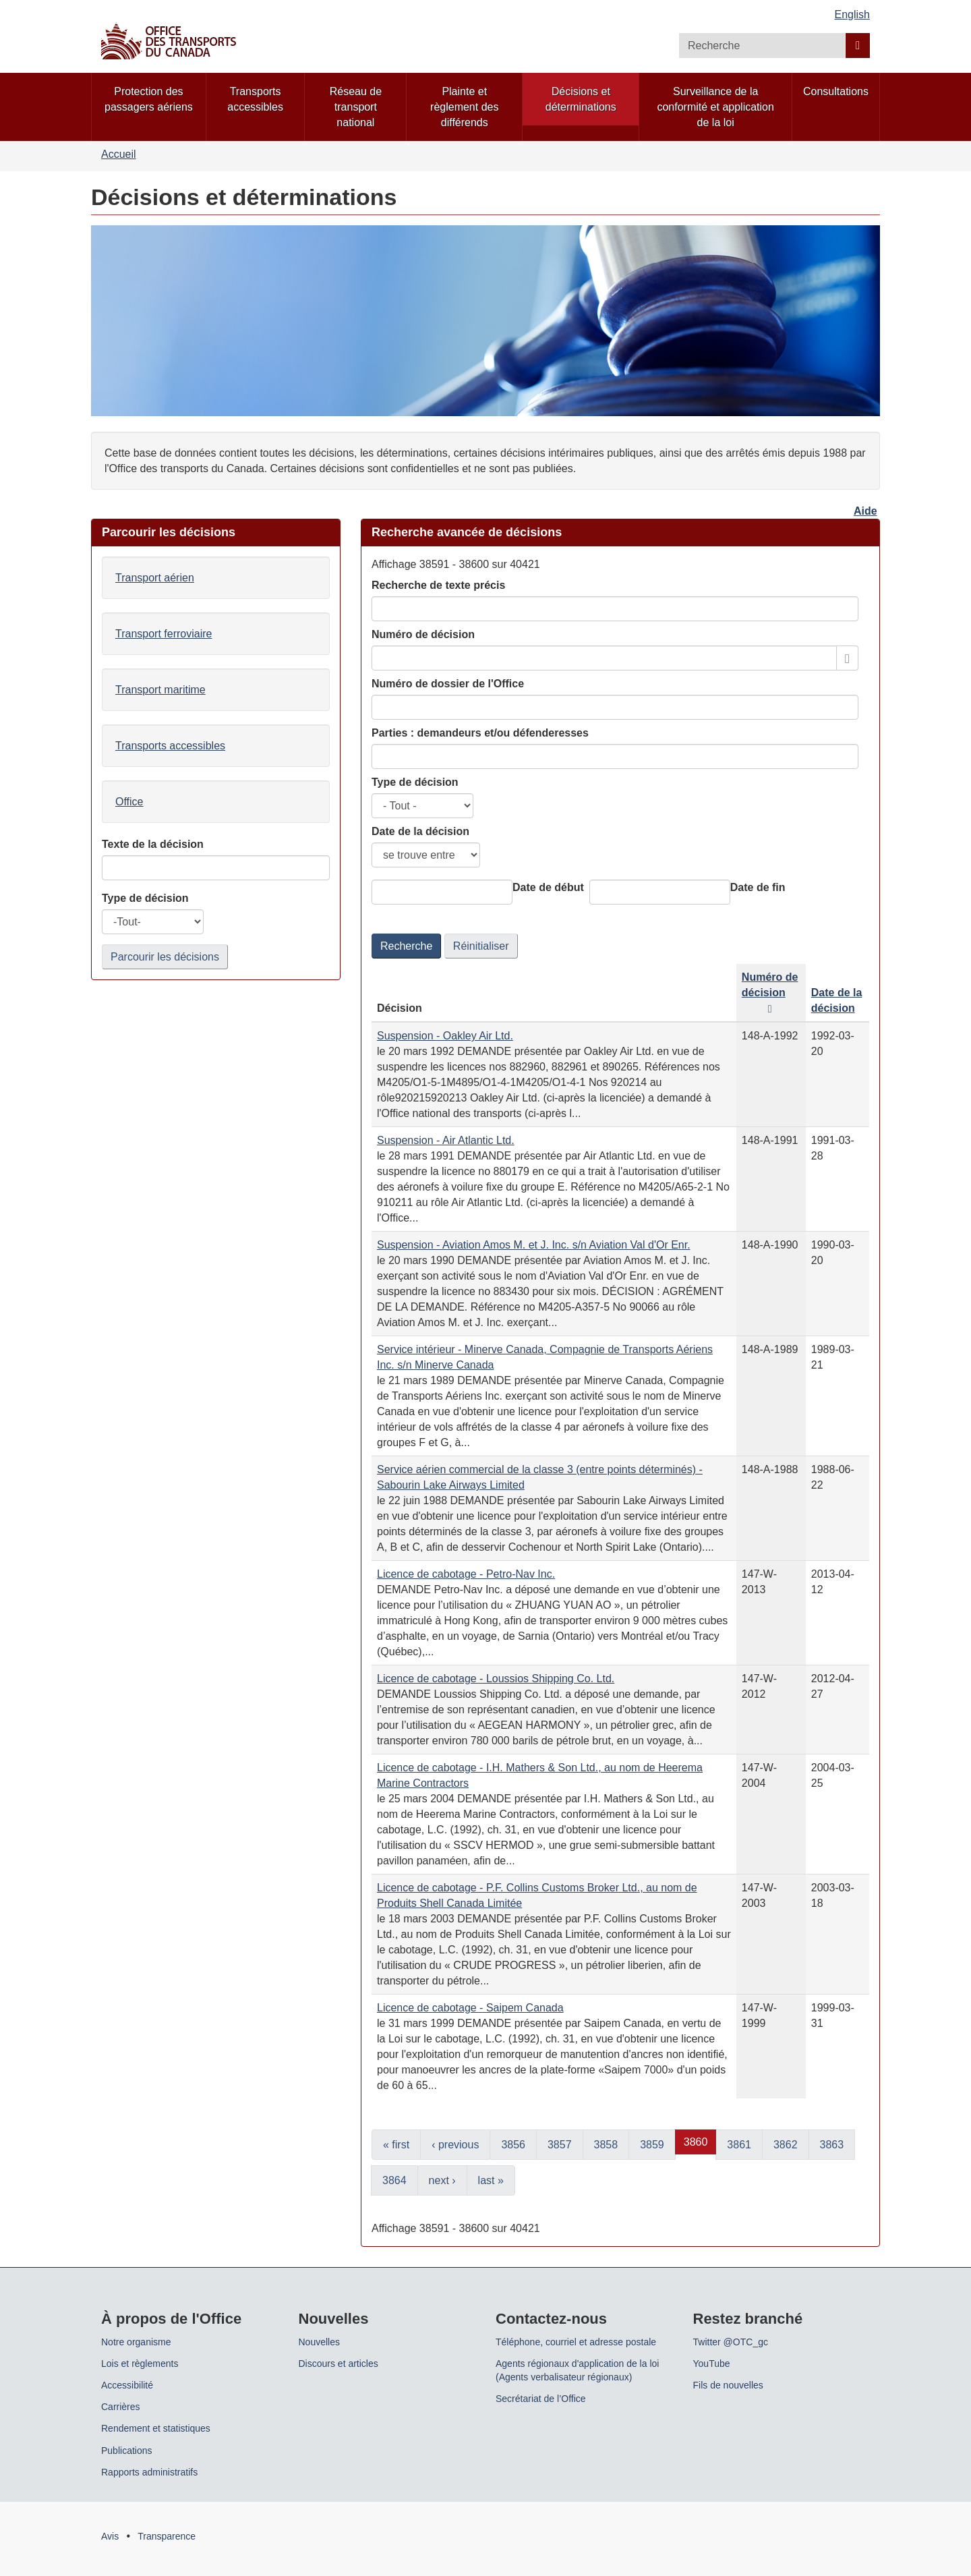 The image size is (971, 2576). What do you see at coordinates (255, 99) in the screenshot?
I see `Transports accessibles [menuitem]` at bounding box center [255, 99].